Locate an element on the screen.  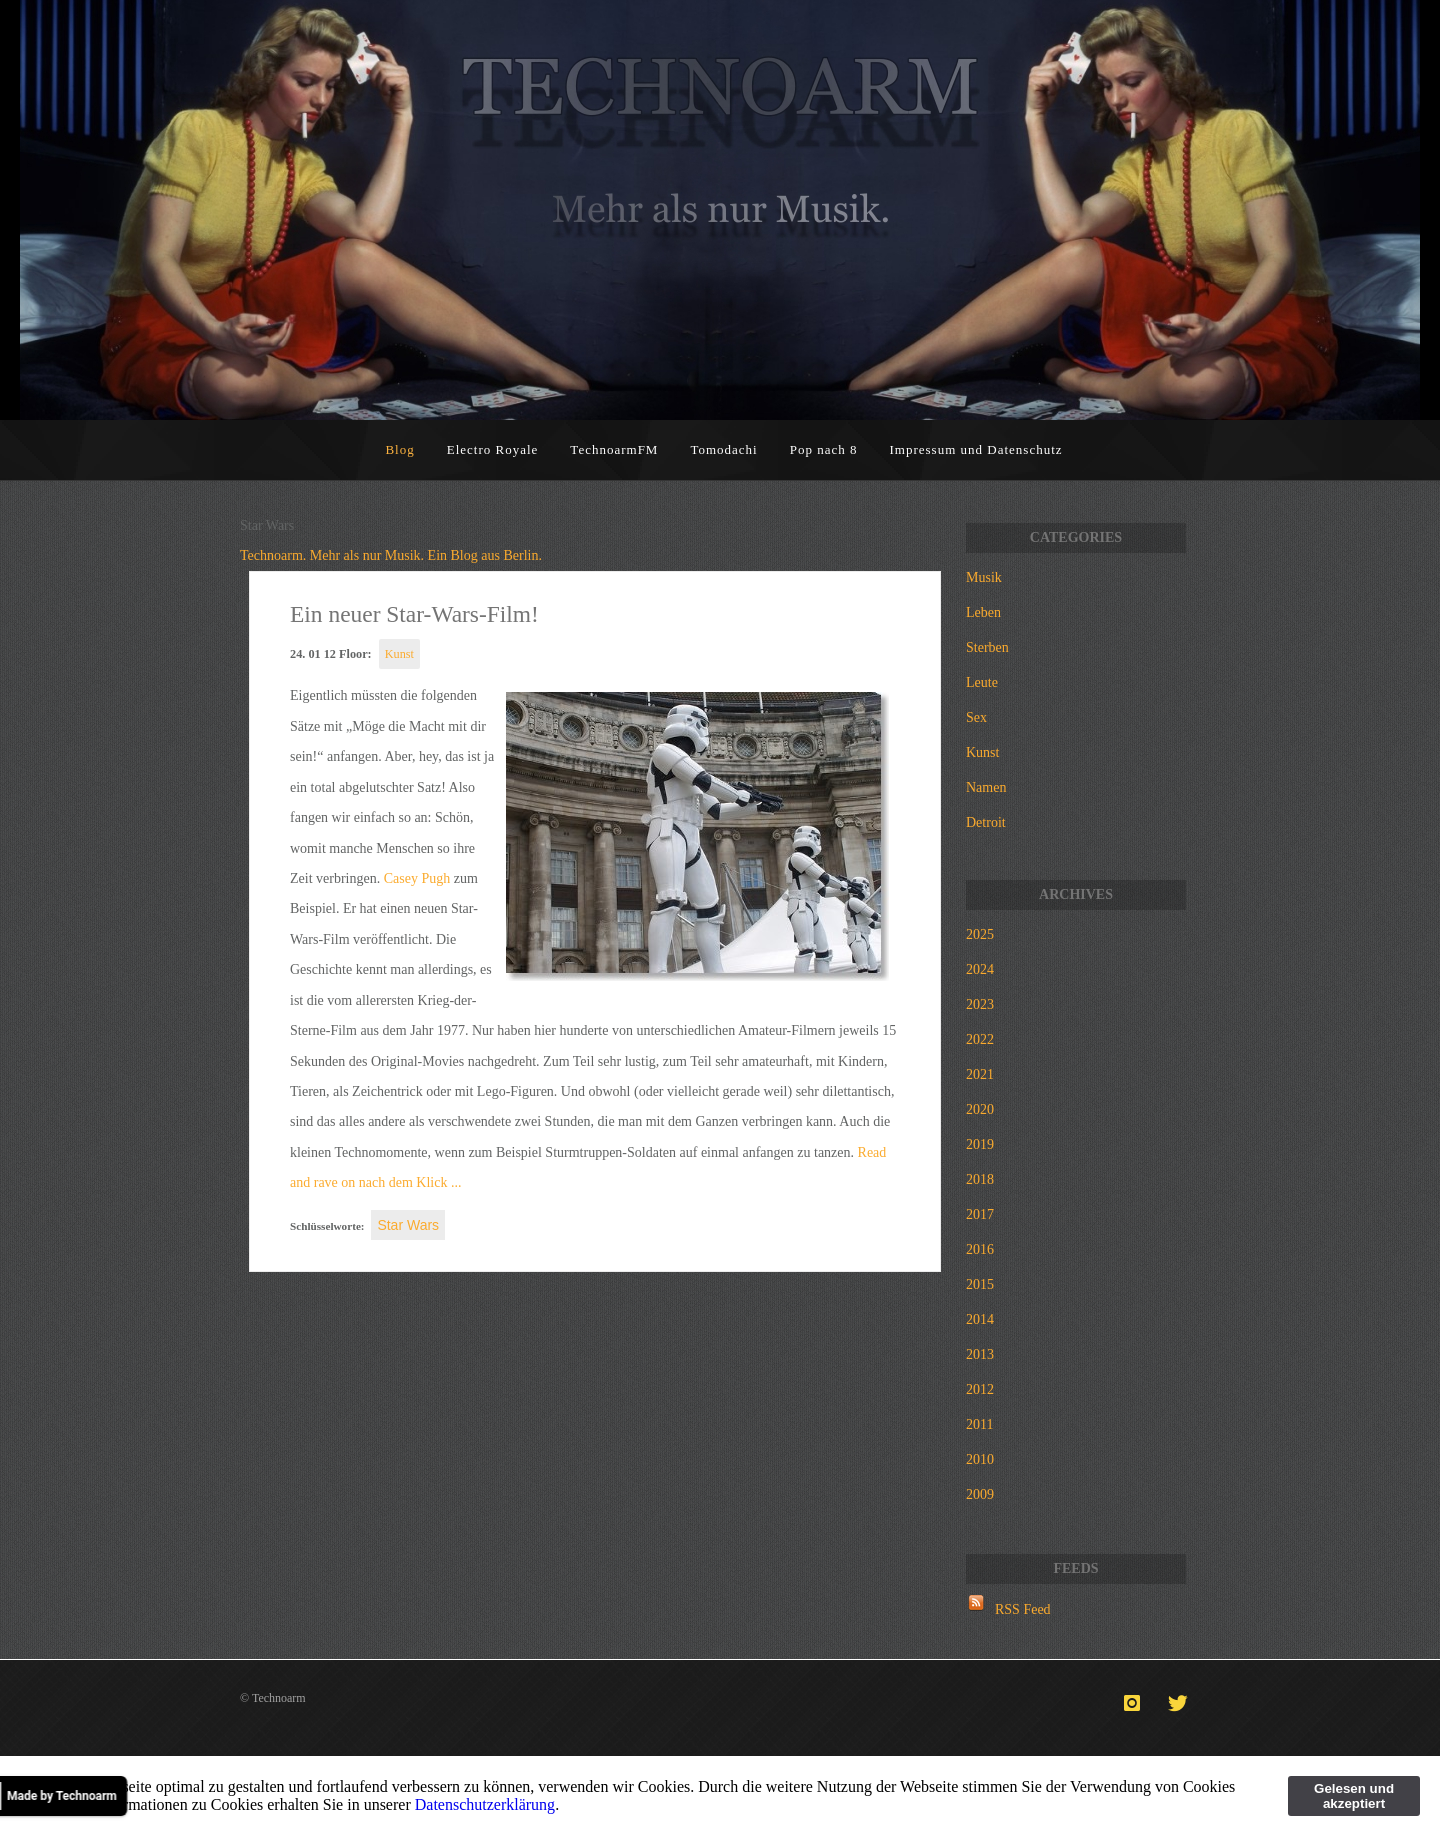
2023 is located at coordinates (980, 1004).